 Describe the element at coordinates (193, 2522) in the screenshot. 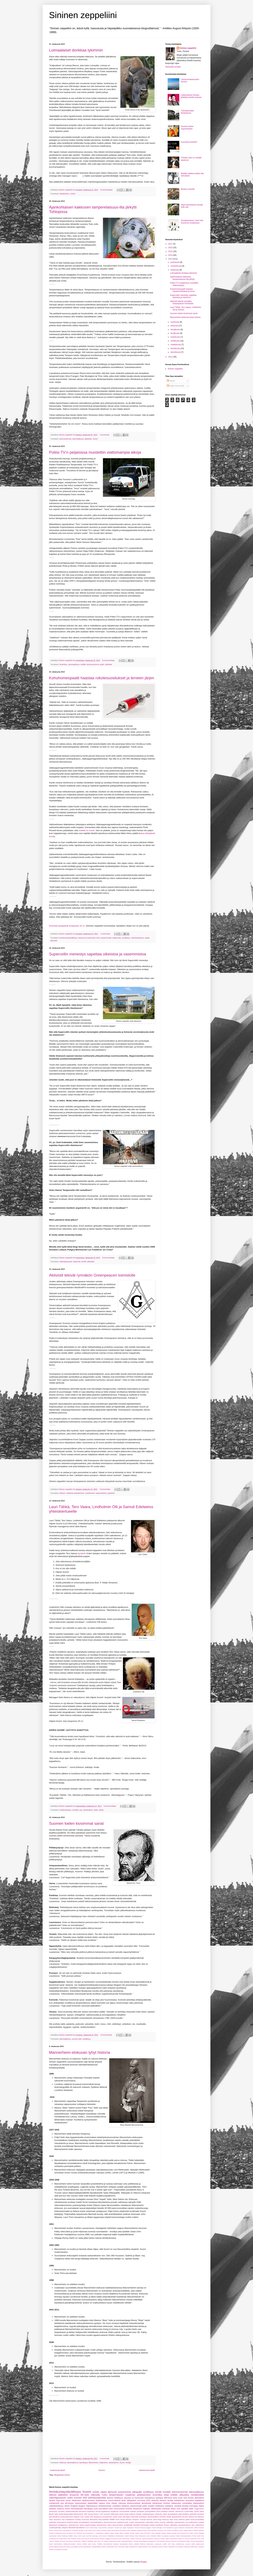

I see `pakkotoisto` at that location.